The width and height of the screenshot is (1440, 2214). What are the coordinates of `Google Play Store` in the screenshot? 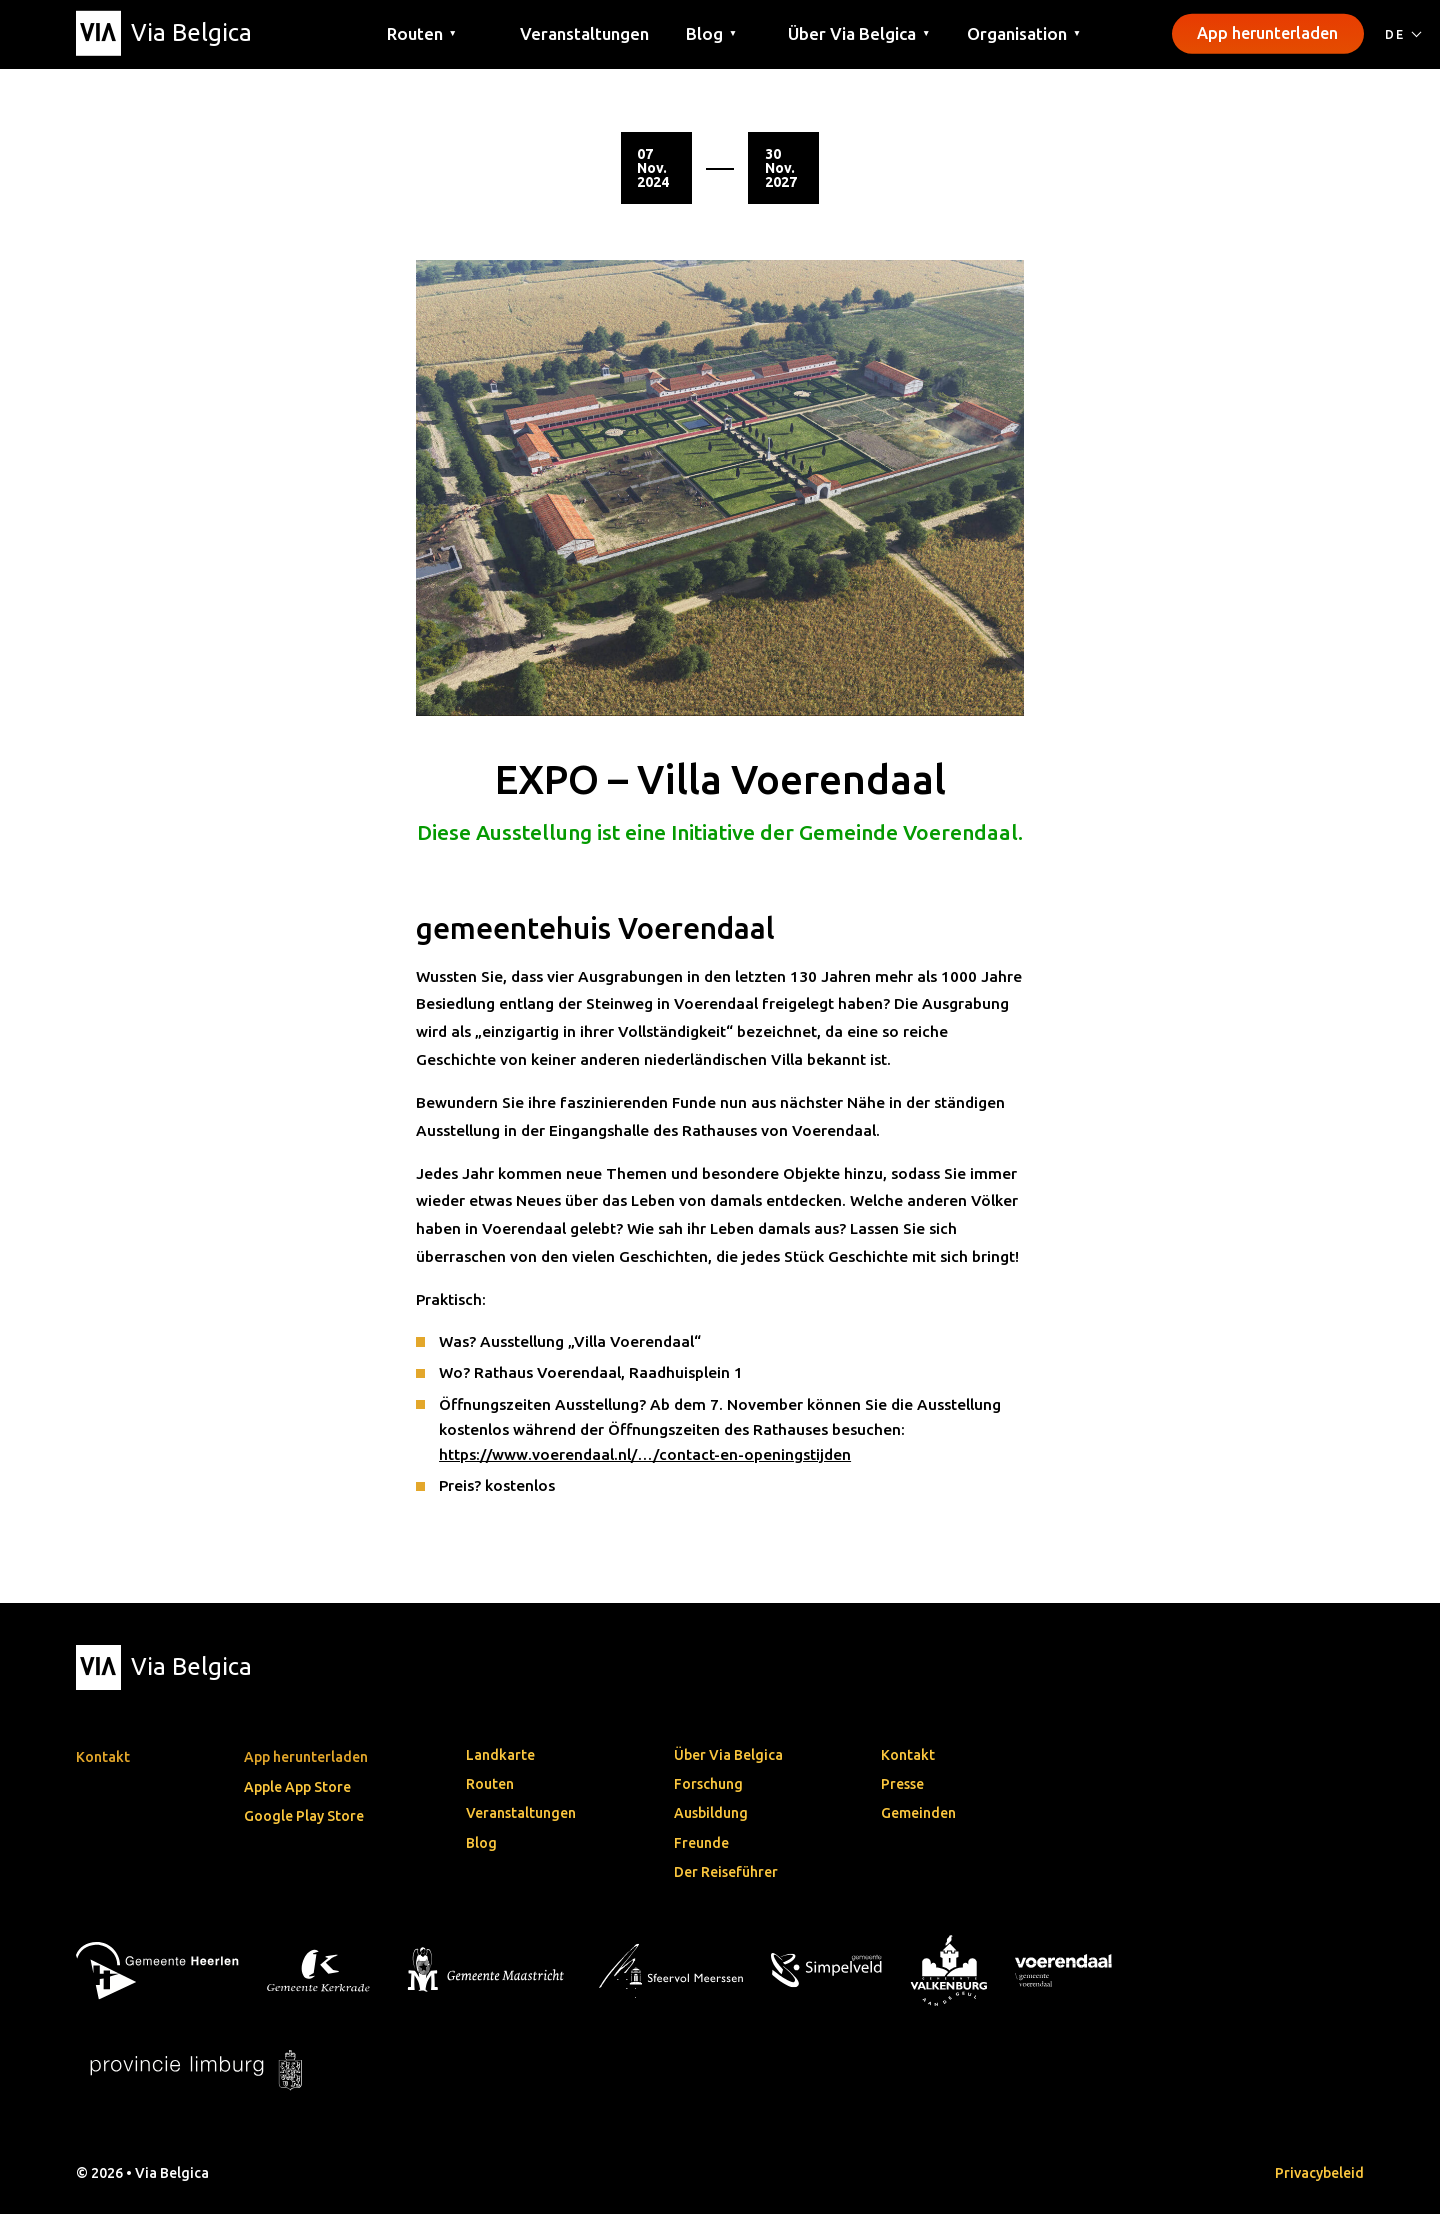 It's located at (304, 1816).